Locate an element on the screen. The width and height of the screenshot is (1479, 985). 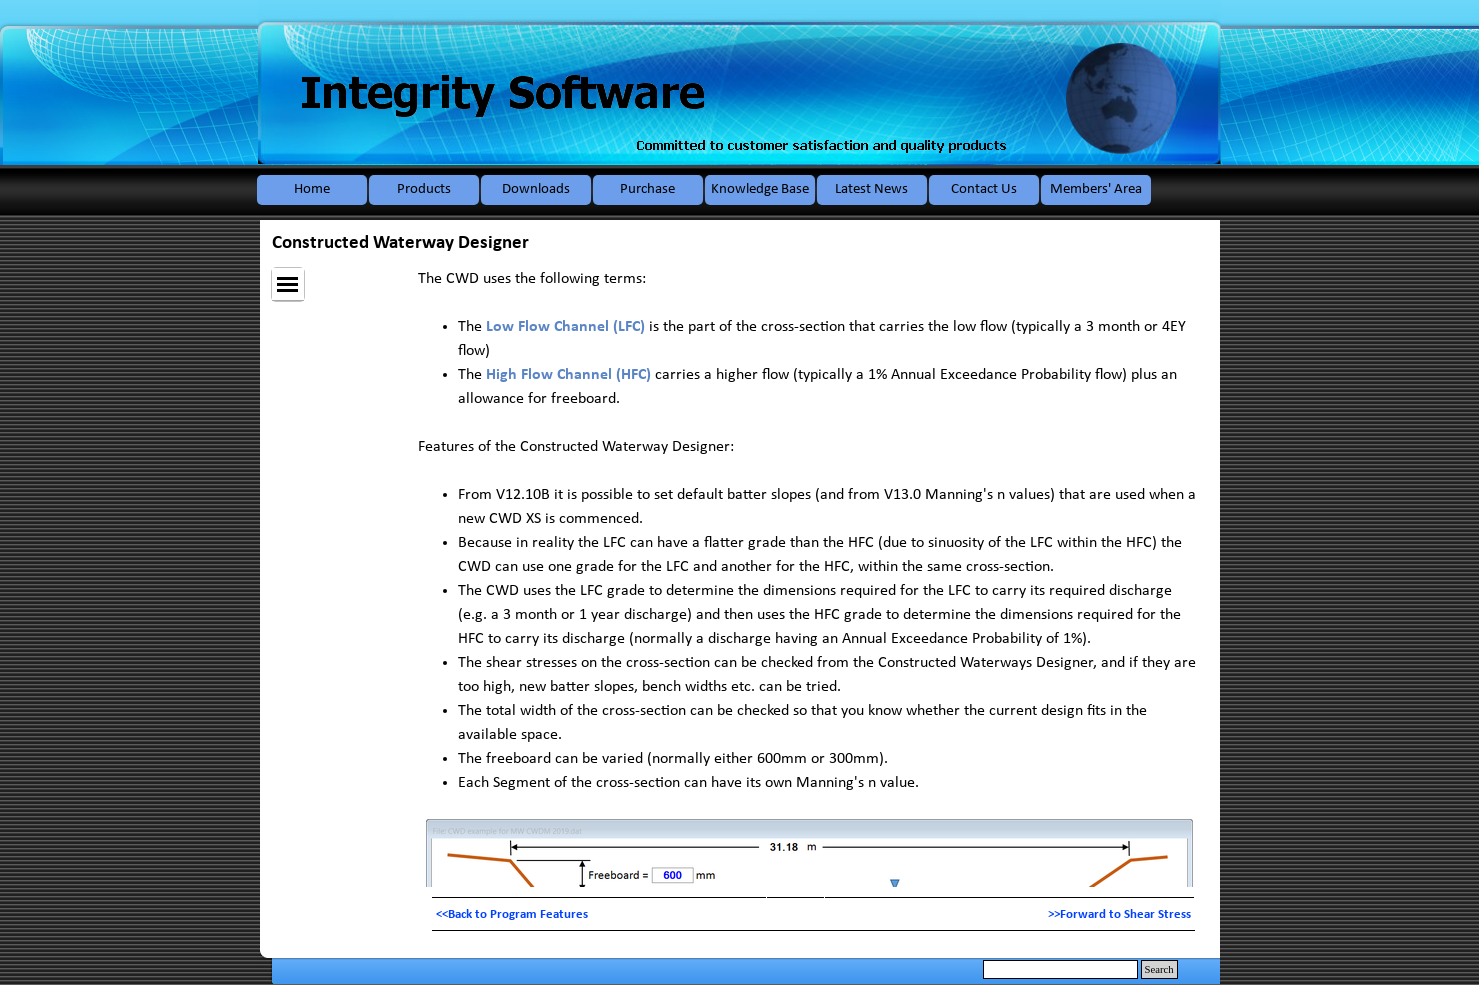
Search is located at coordinates (1159, 969).